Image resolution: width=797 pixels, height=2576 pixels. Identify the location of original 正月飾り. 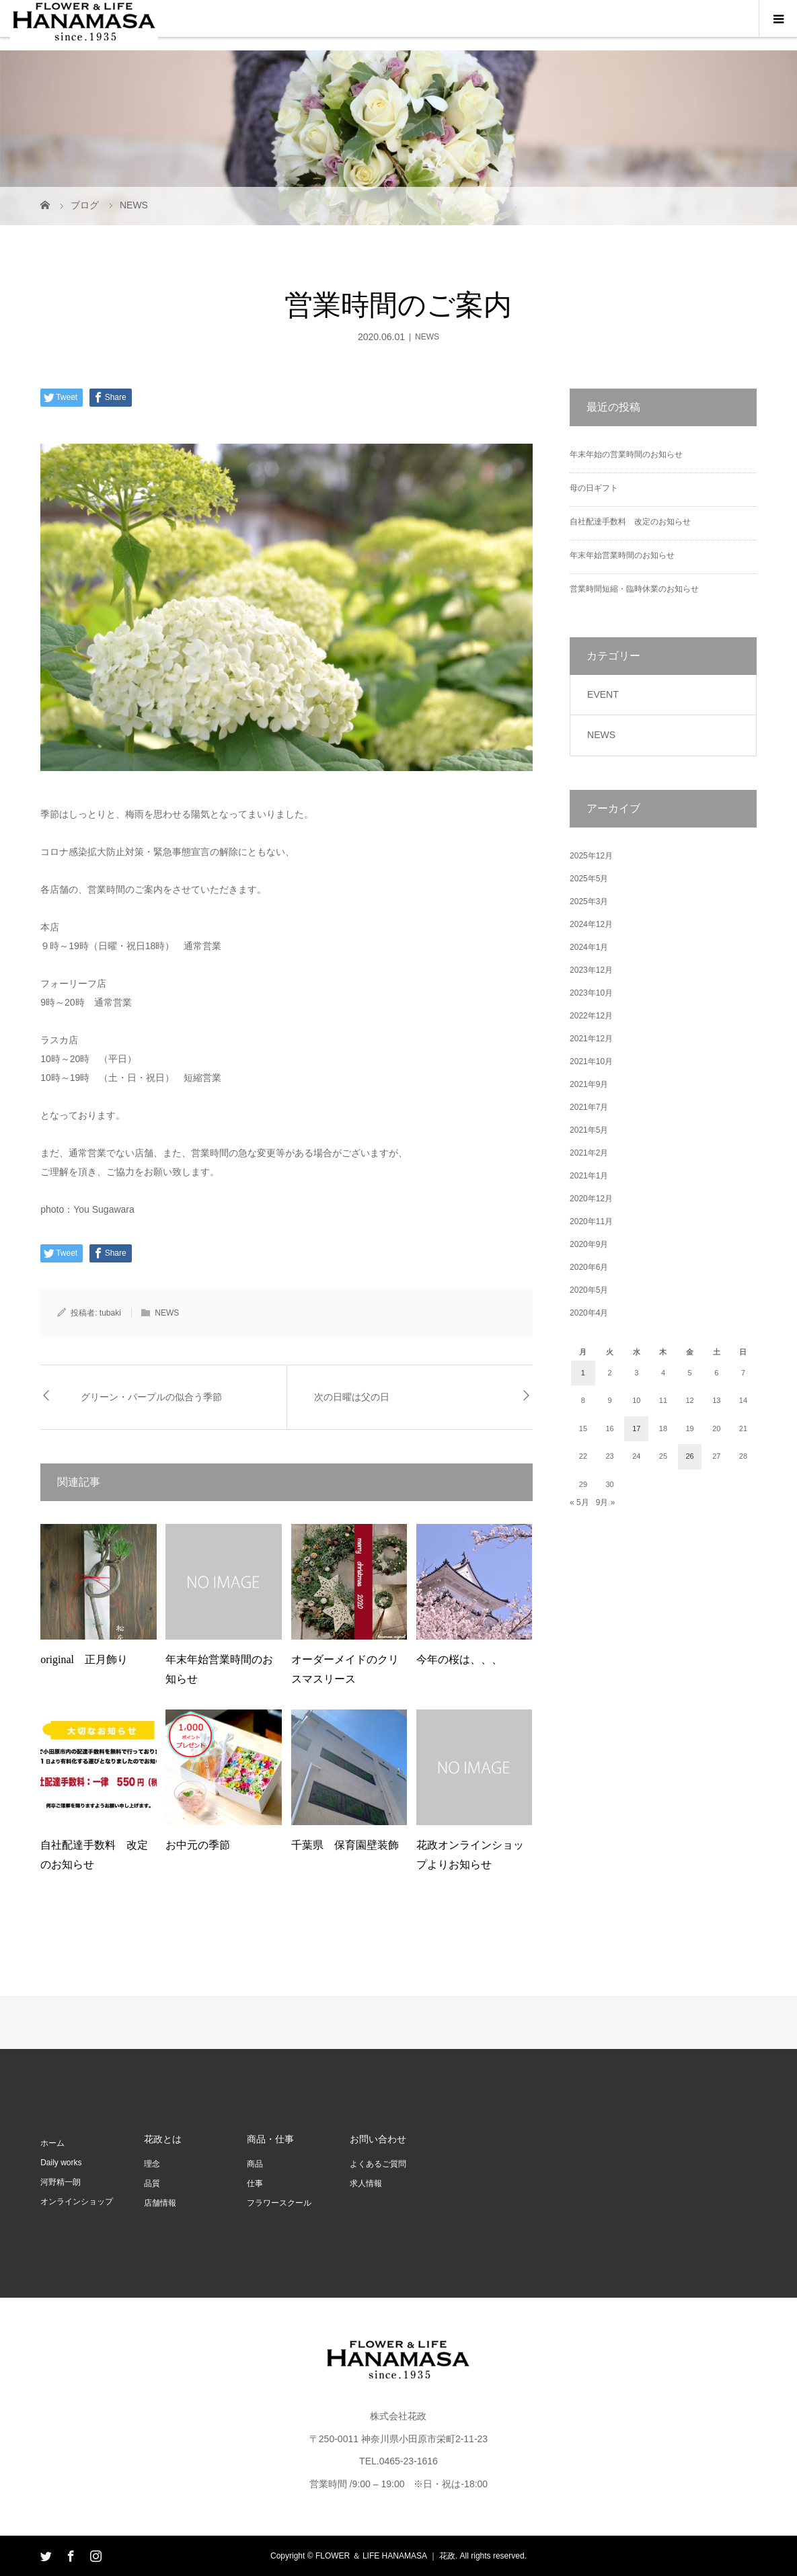
(84, 1659).